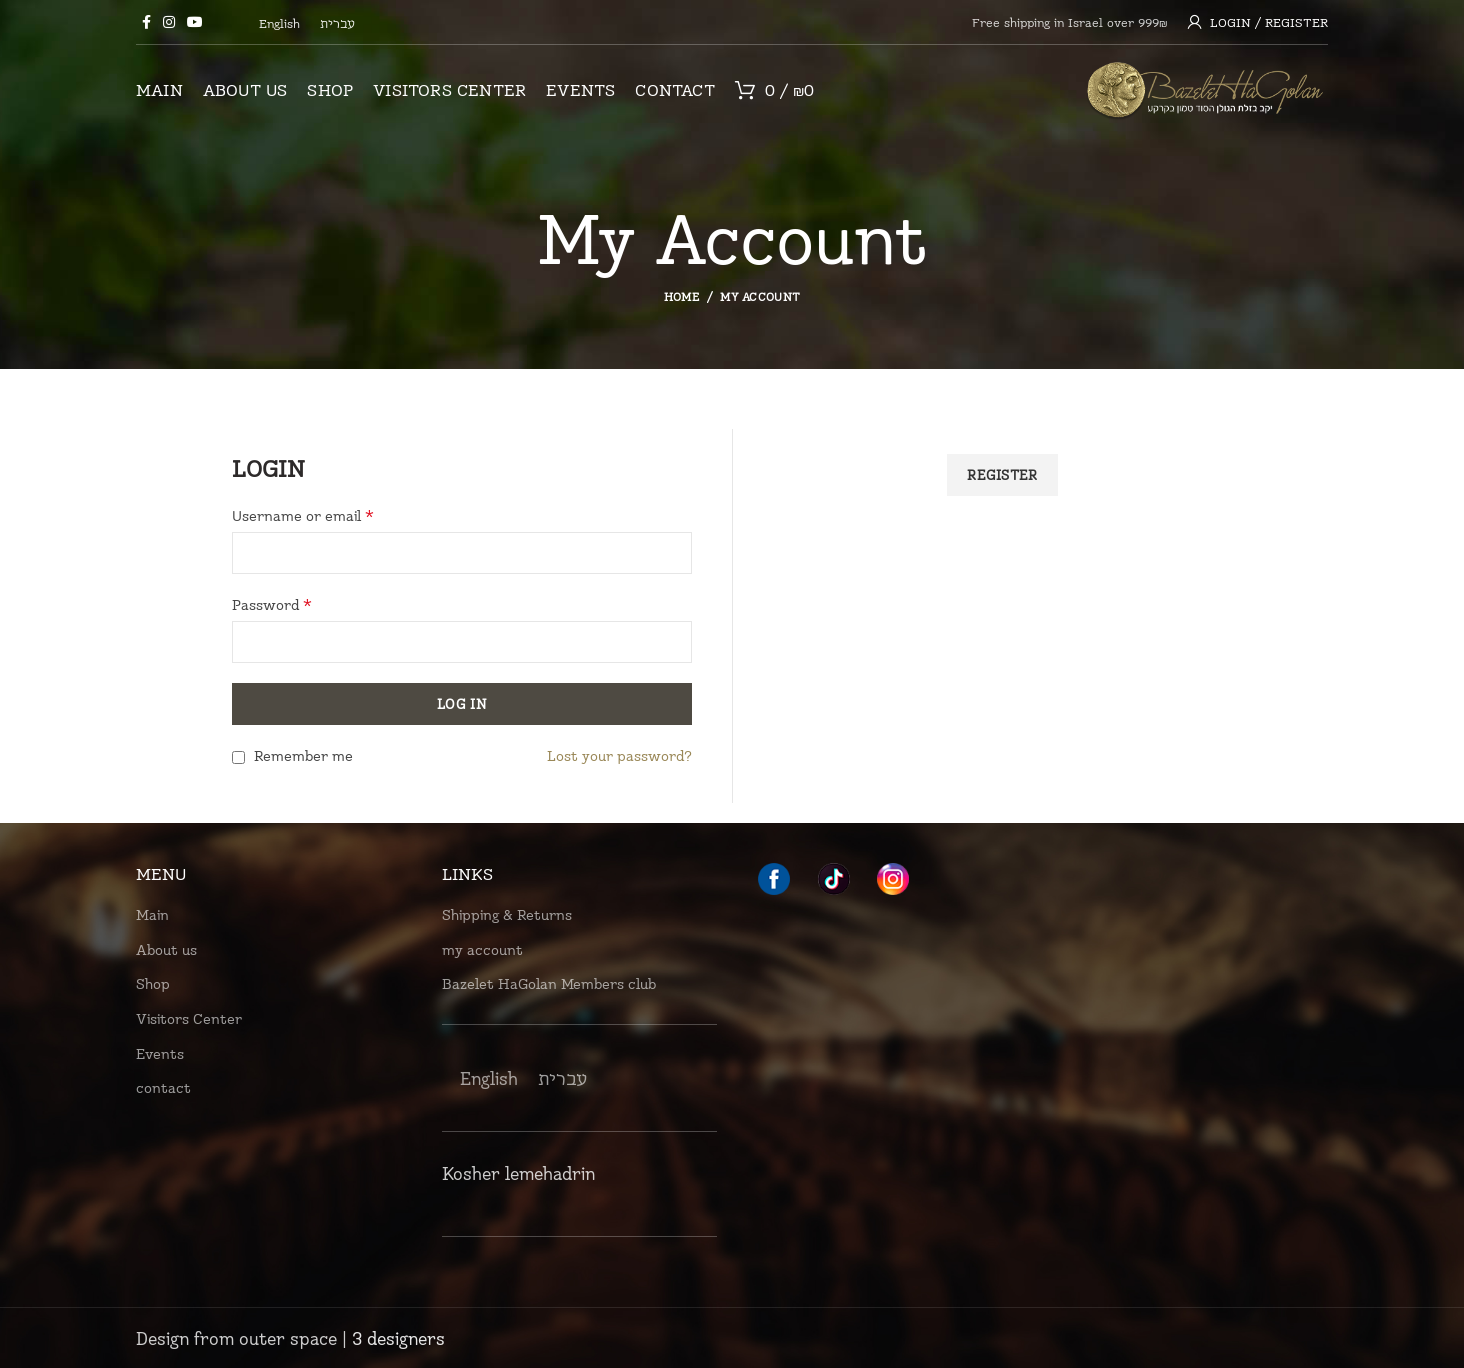 The height and width of the screenshot is (1368, 1464). What do you see at coordinates (619, 755) in the screenshot?
I see `Lost your password?` at bounding box center [619, 755].